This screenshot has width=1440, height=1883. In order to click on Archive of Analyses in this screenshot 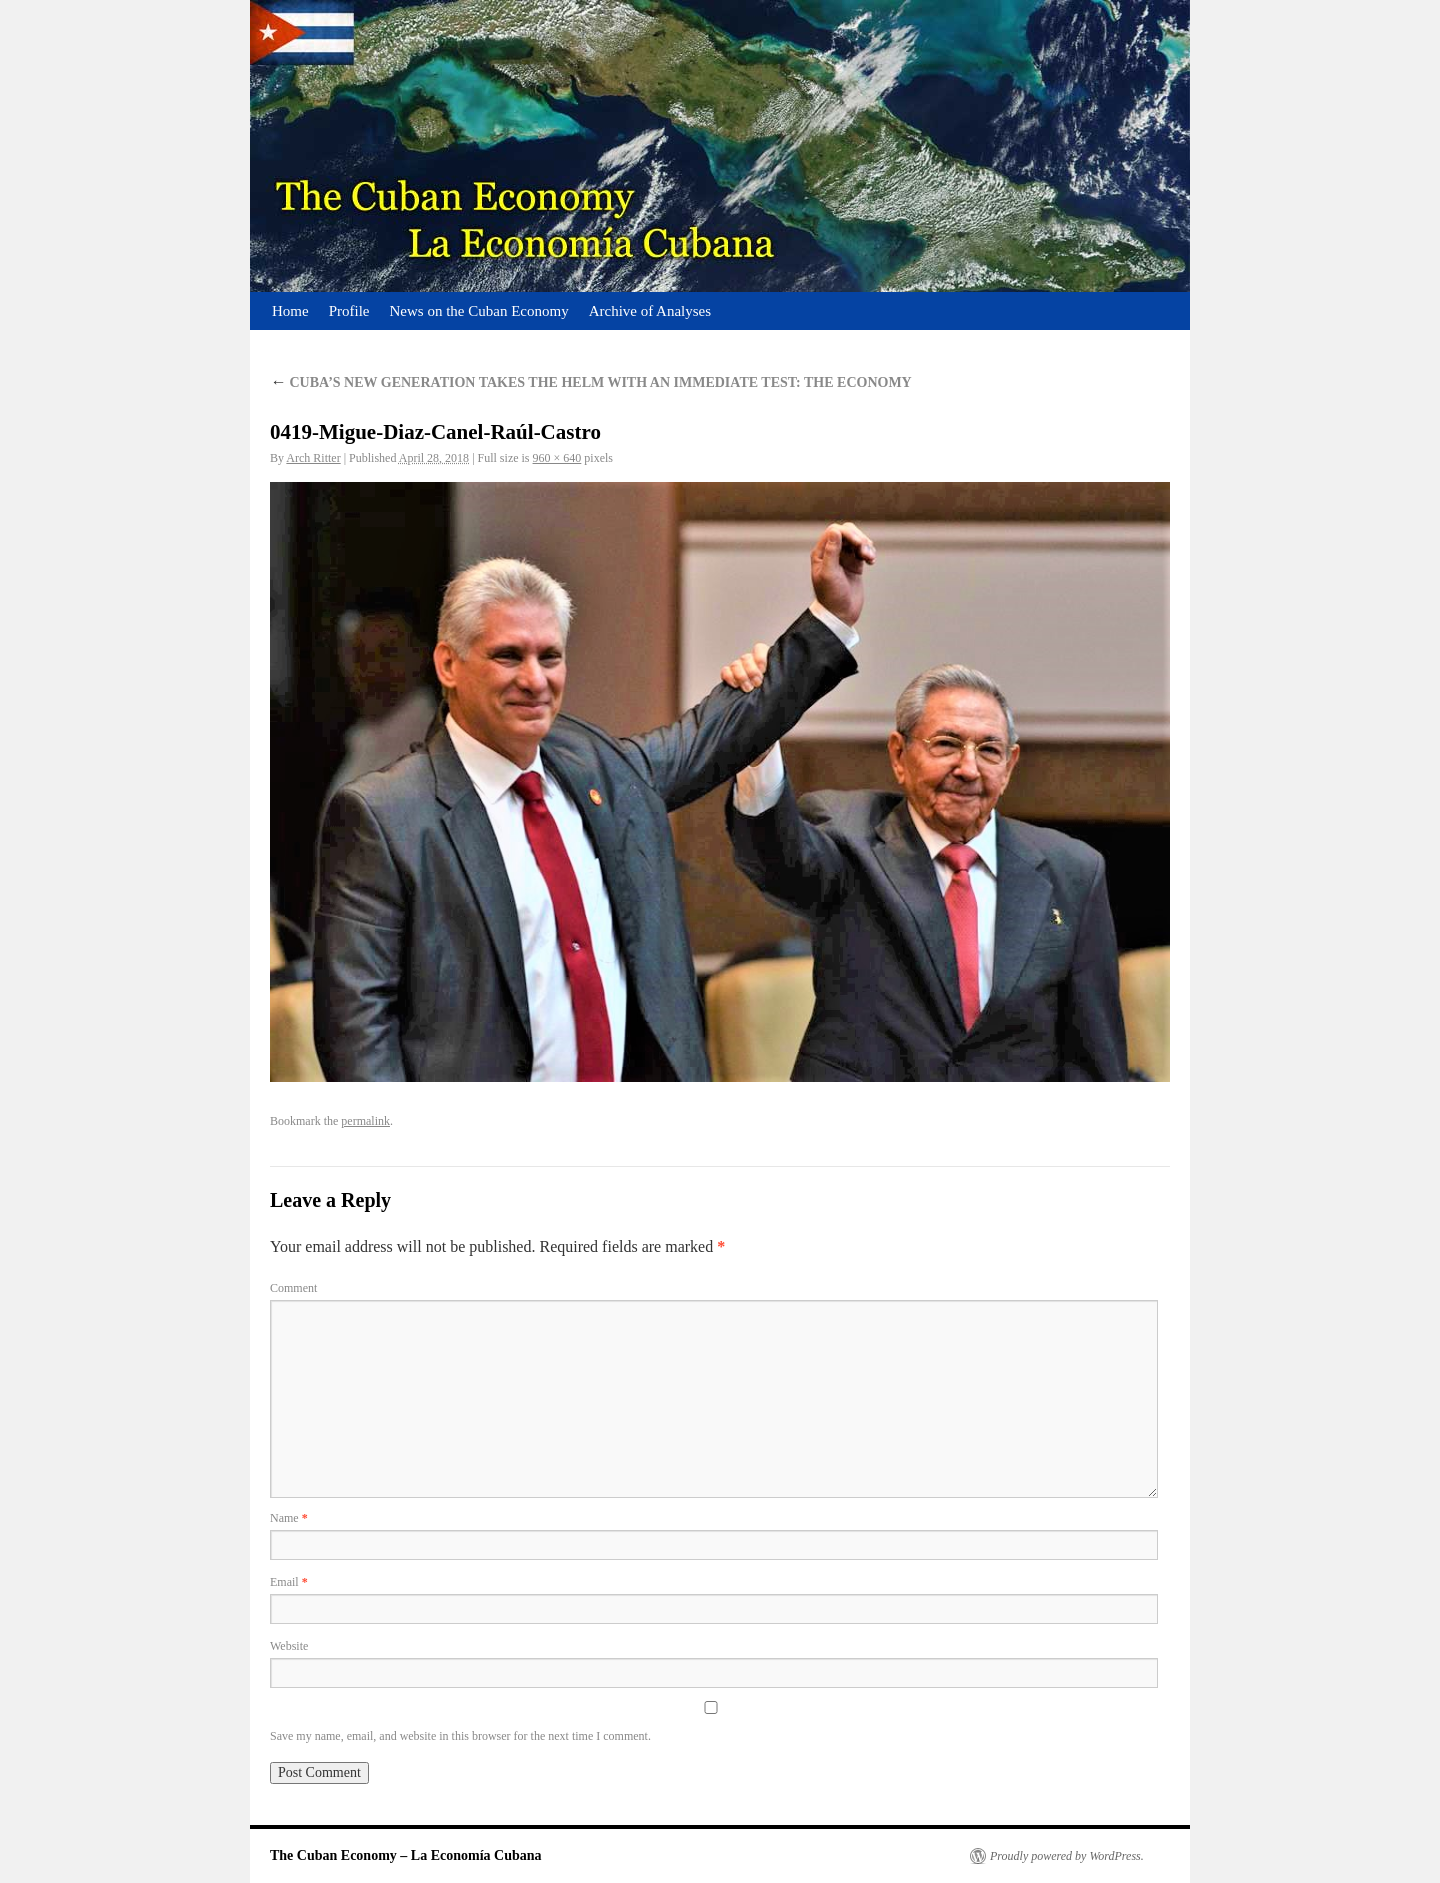, I will do `click(650, 311)`.